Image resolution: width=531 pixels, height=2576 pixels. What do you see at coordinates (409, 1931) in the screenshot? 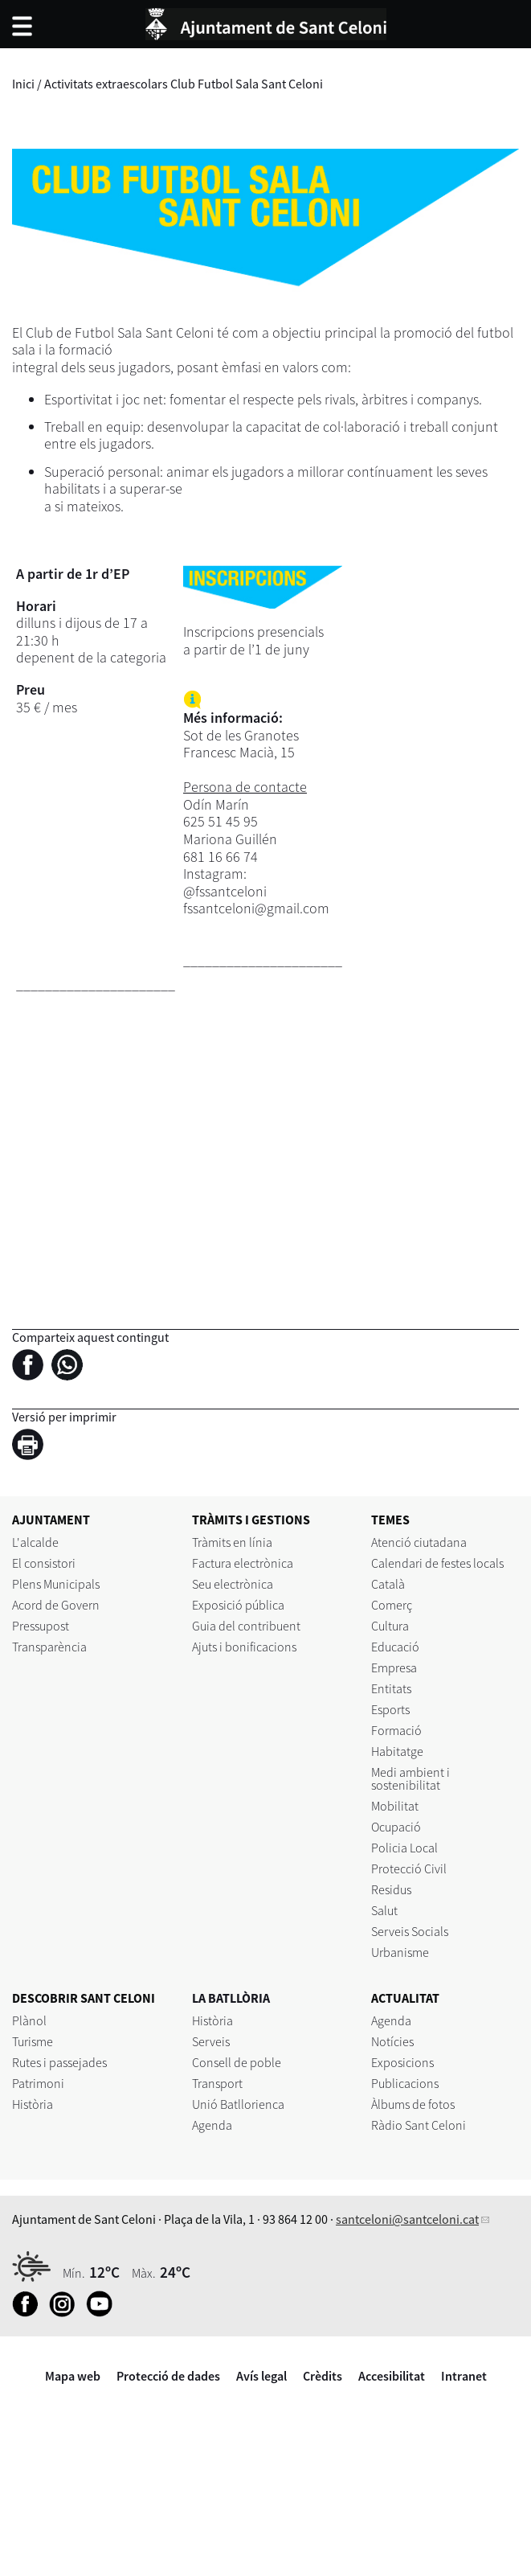
I see `Serveis Socials` at bounding box center [409, 1931].